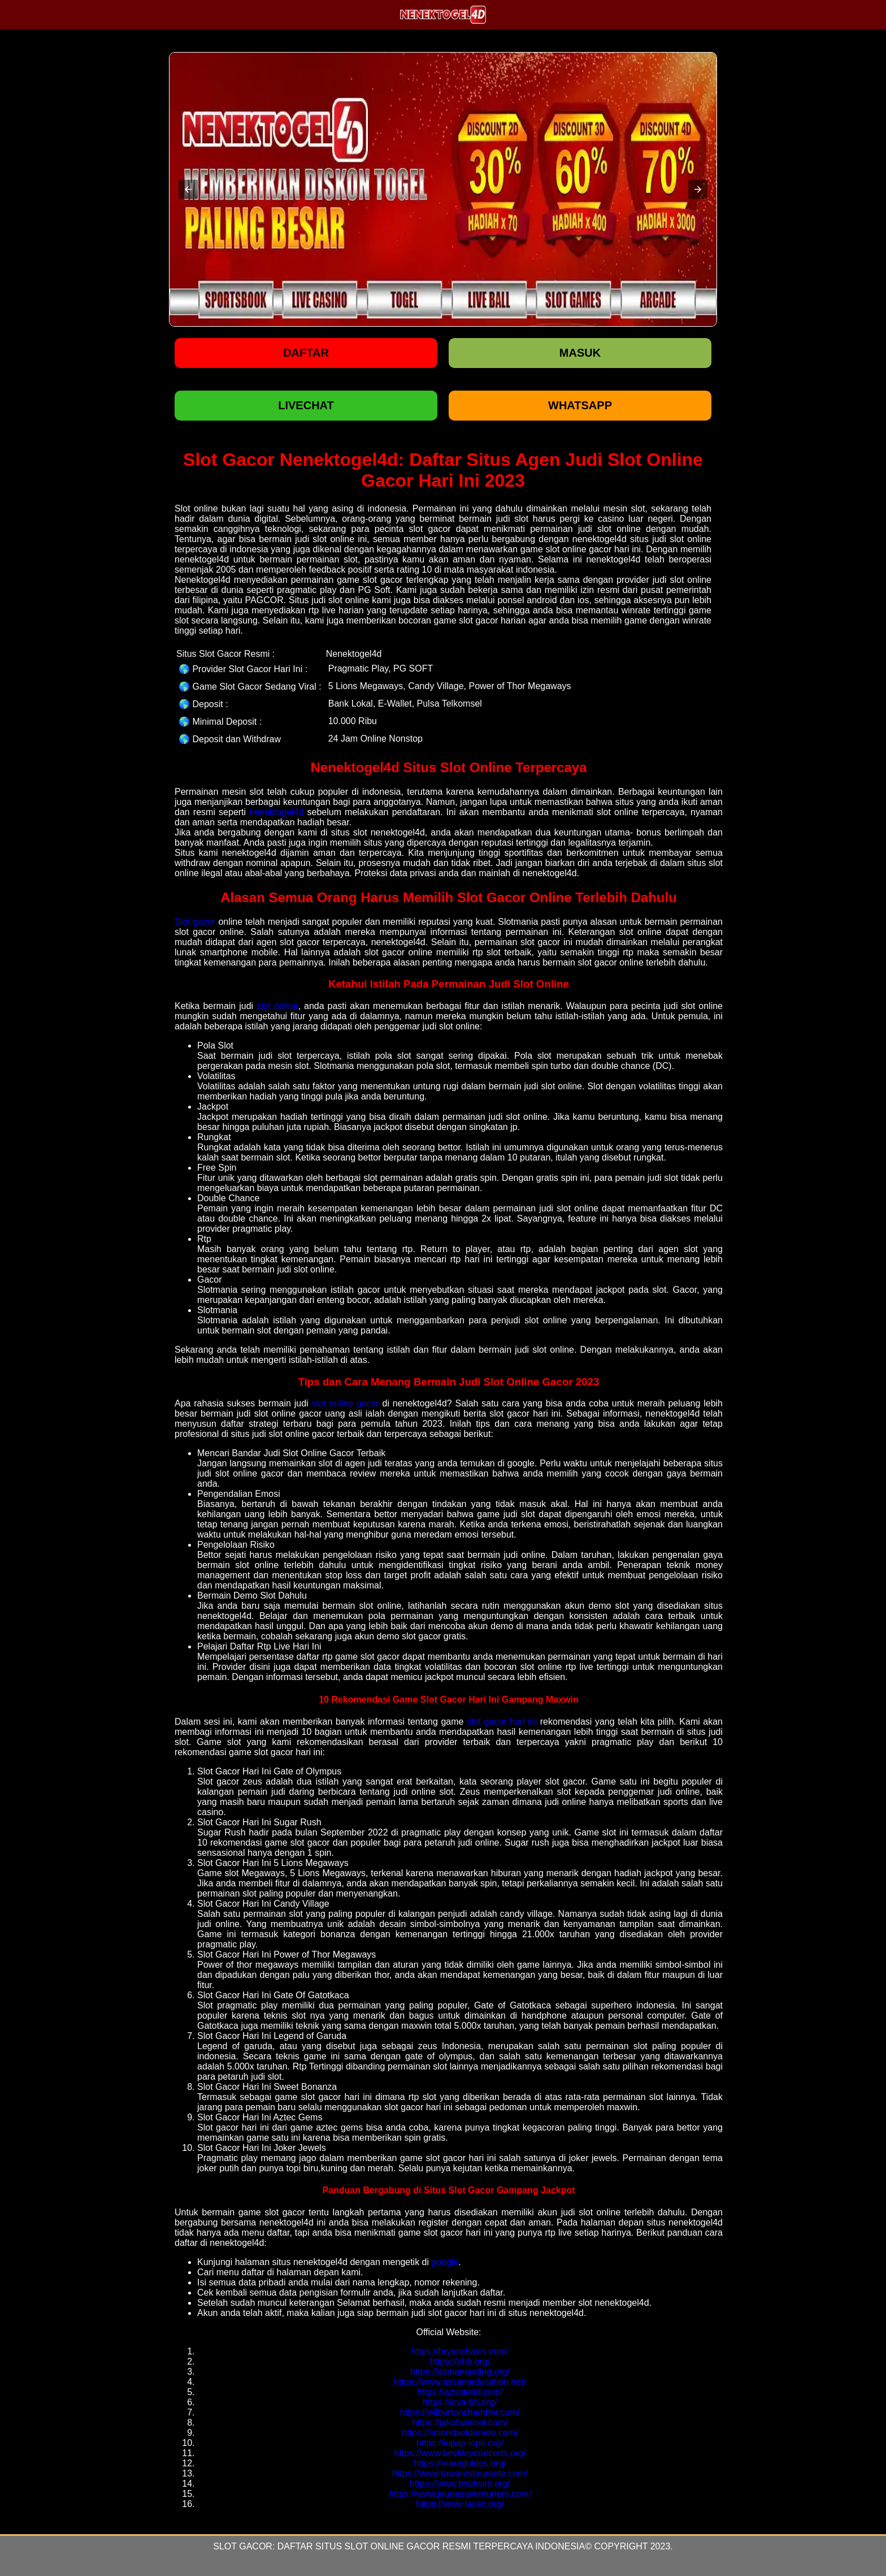  What do you see at coordinates (460, 2453) in the screenshot?
I see `https://www.beckleyconcerts.org/` at bounding box center [460, 2453].